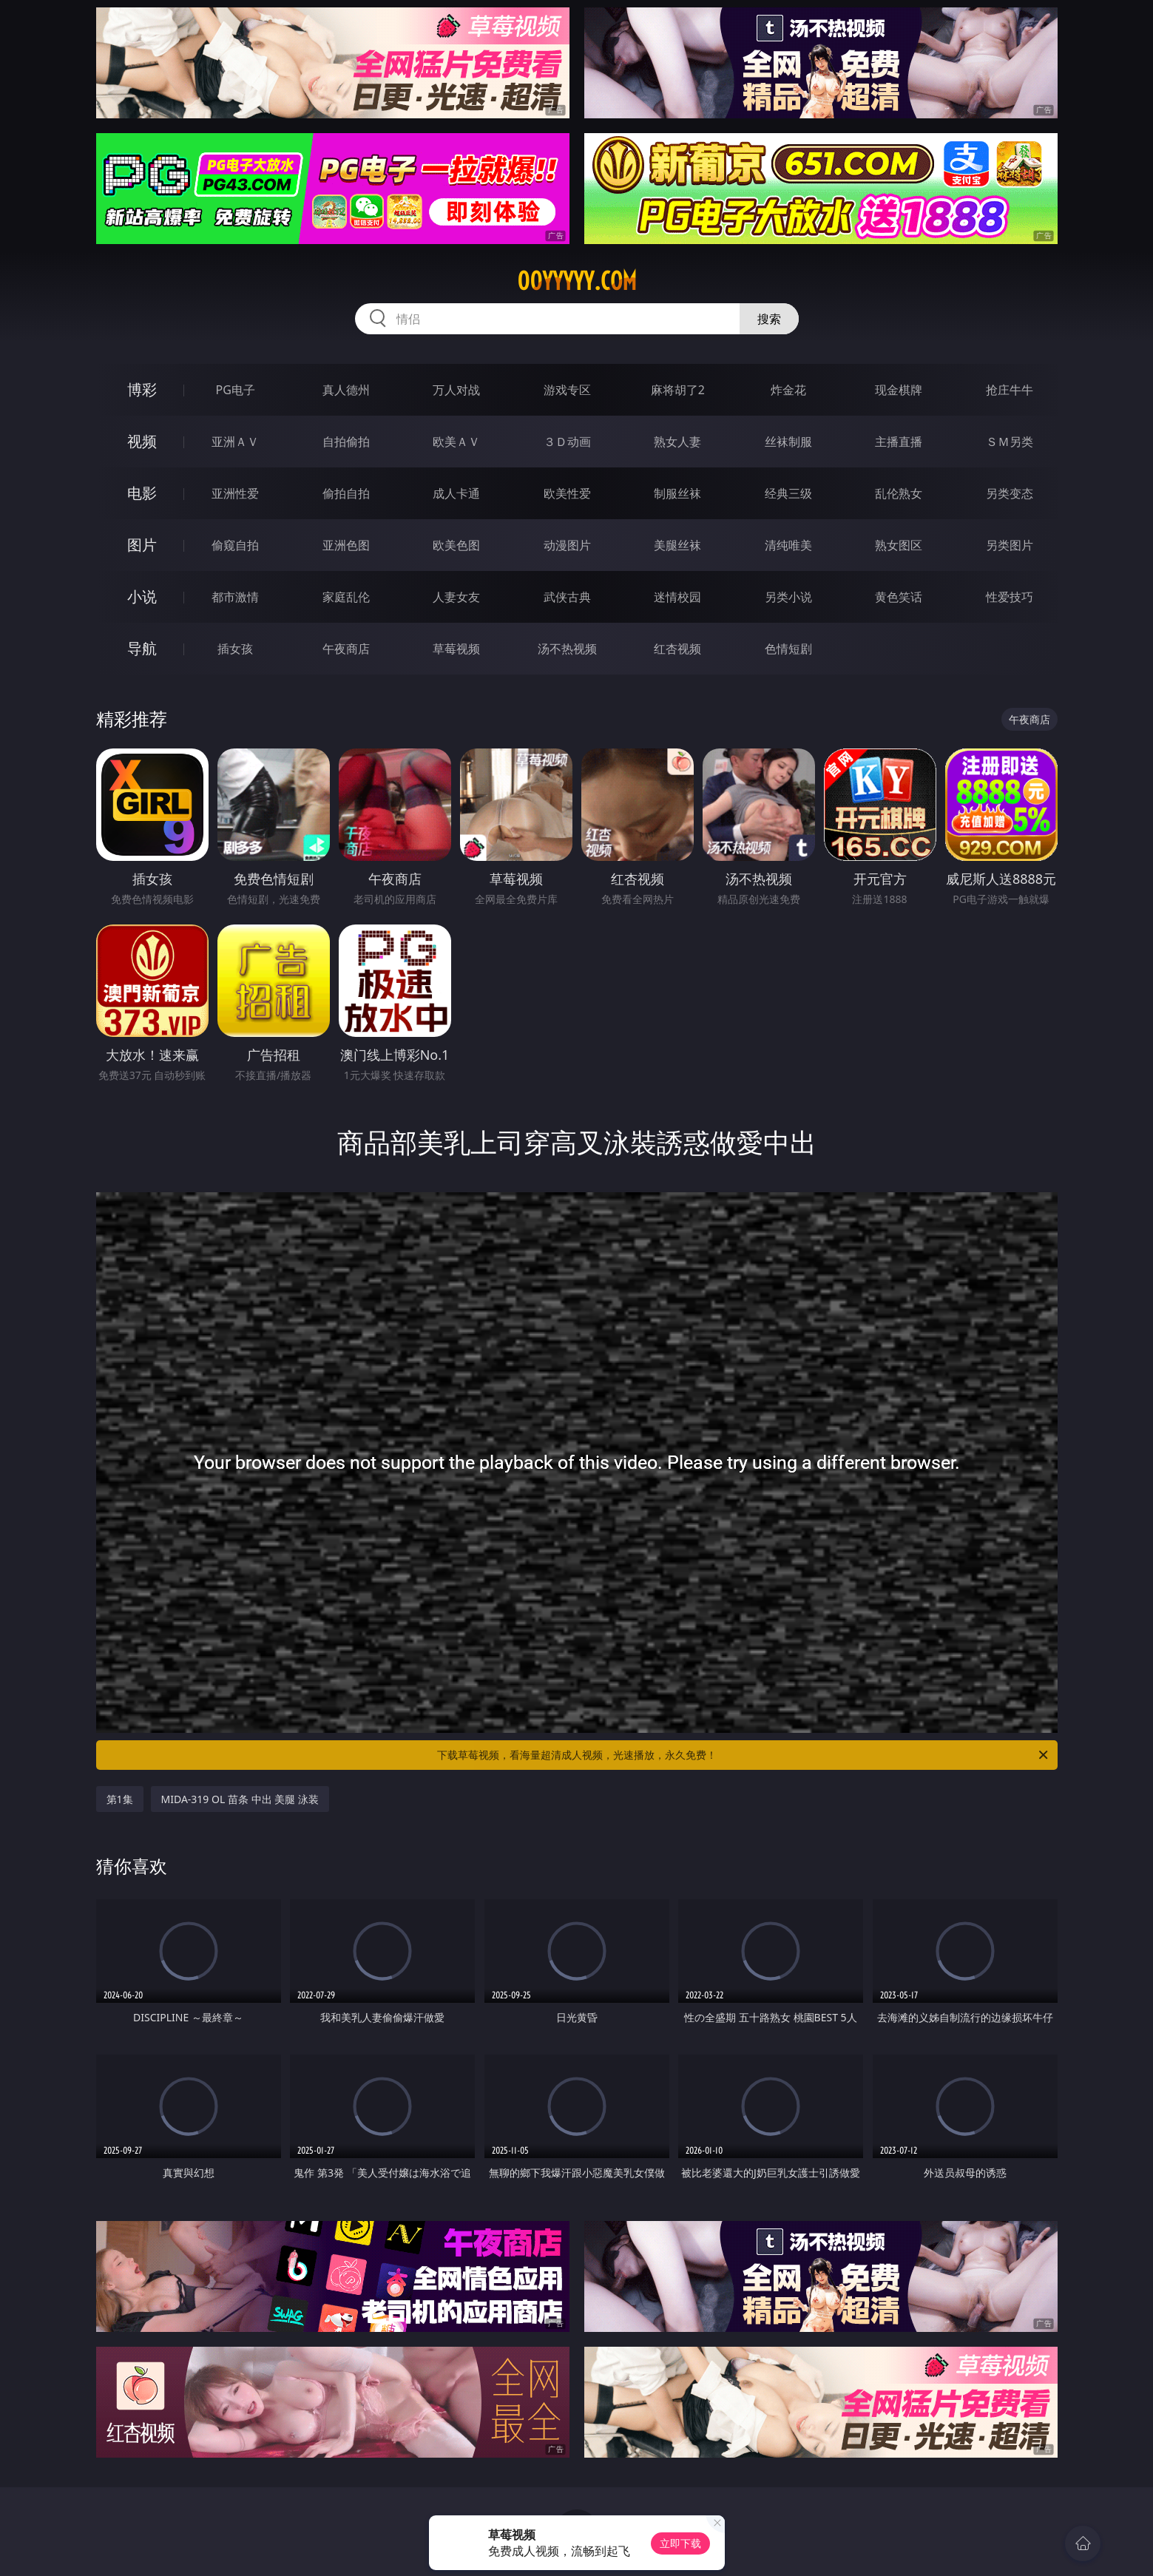 The height and width of the screenshot is (2576, 1153). Describe the element at coordinates (788, 390) in the screenshot. I see `炸金花` at that location.